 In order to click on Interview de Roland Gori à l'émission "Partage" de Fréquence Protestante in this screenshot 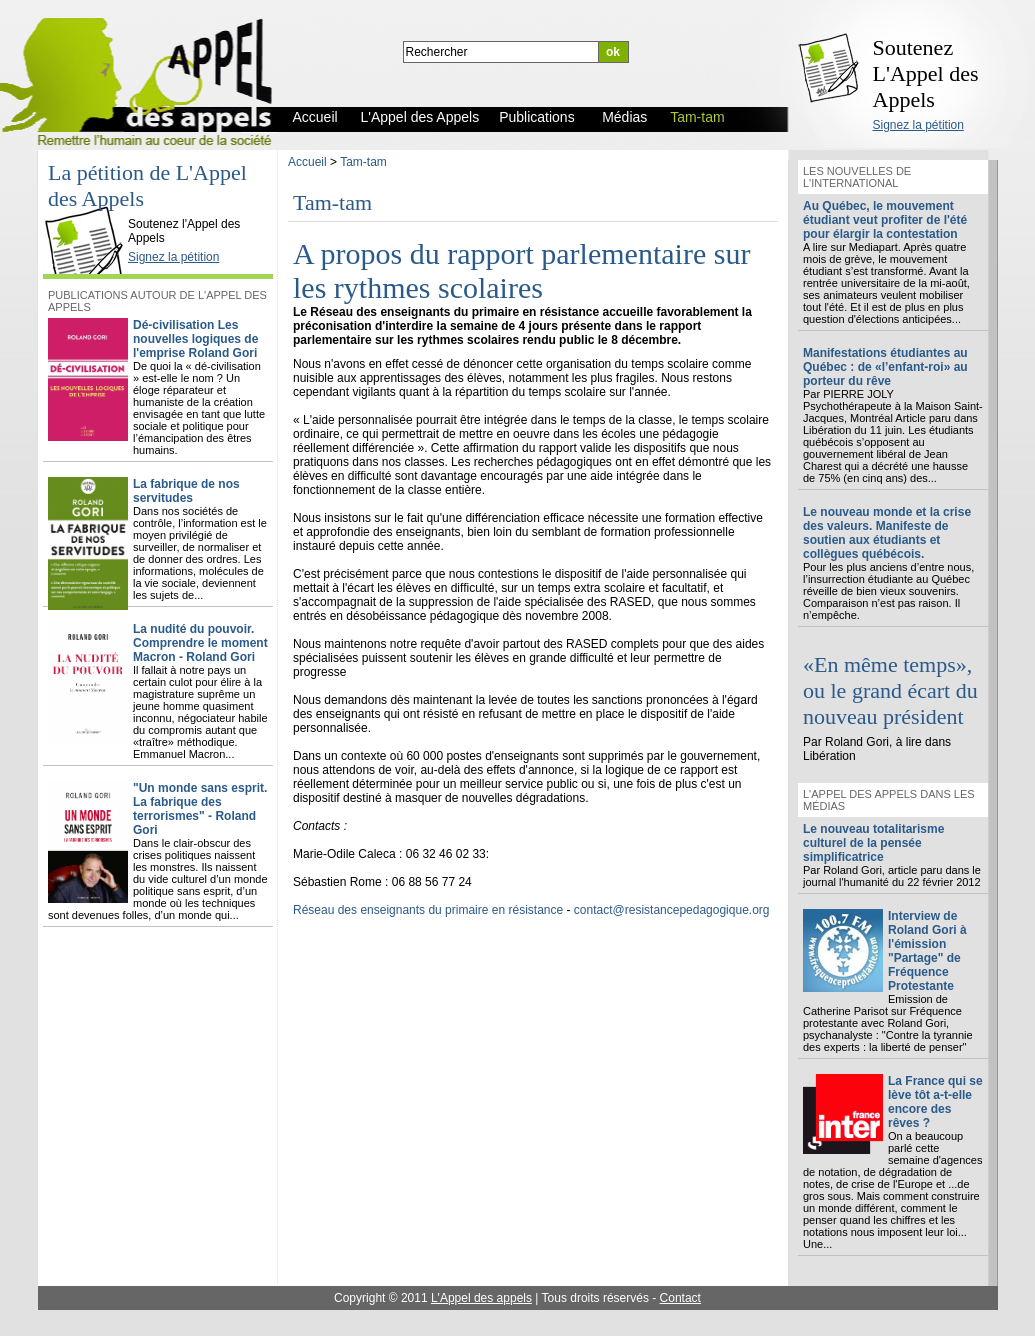, I will do `click(927, 951)`.